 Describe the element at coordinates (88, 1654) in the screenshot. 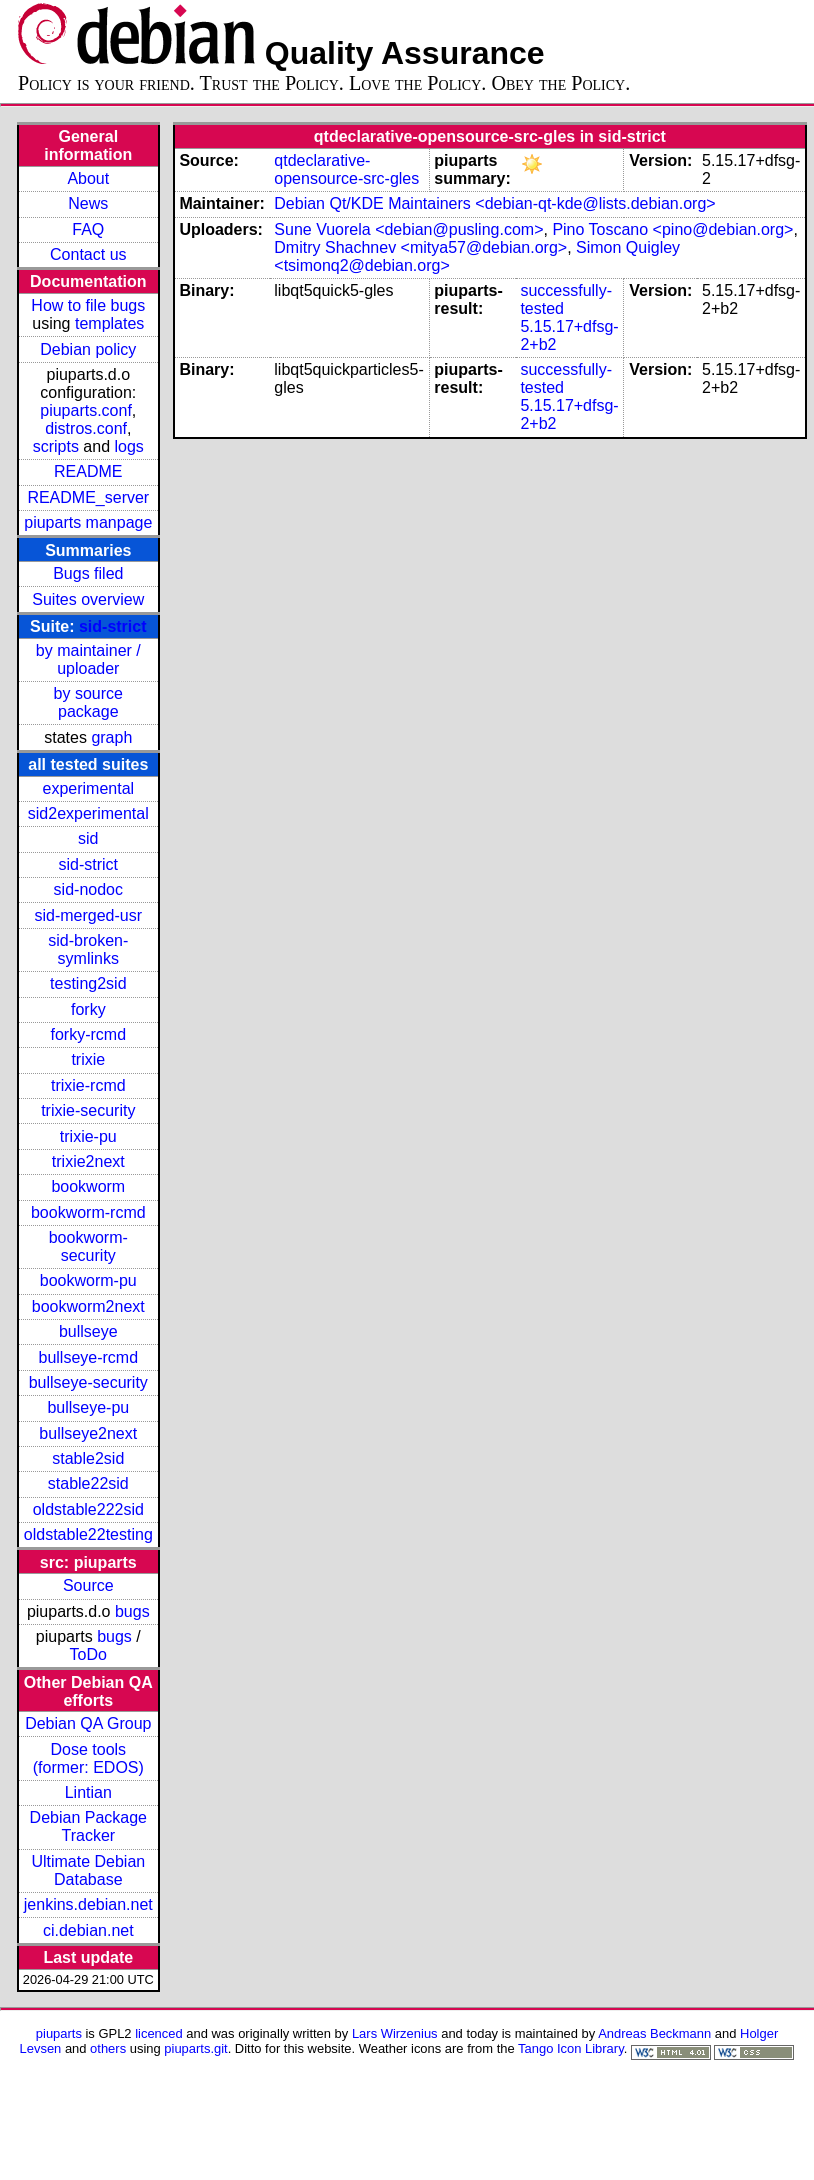

I see `ToDo` at that location.